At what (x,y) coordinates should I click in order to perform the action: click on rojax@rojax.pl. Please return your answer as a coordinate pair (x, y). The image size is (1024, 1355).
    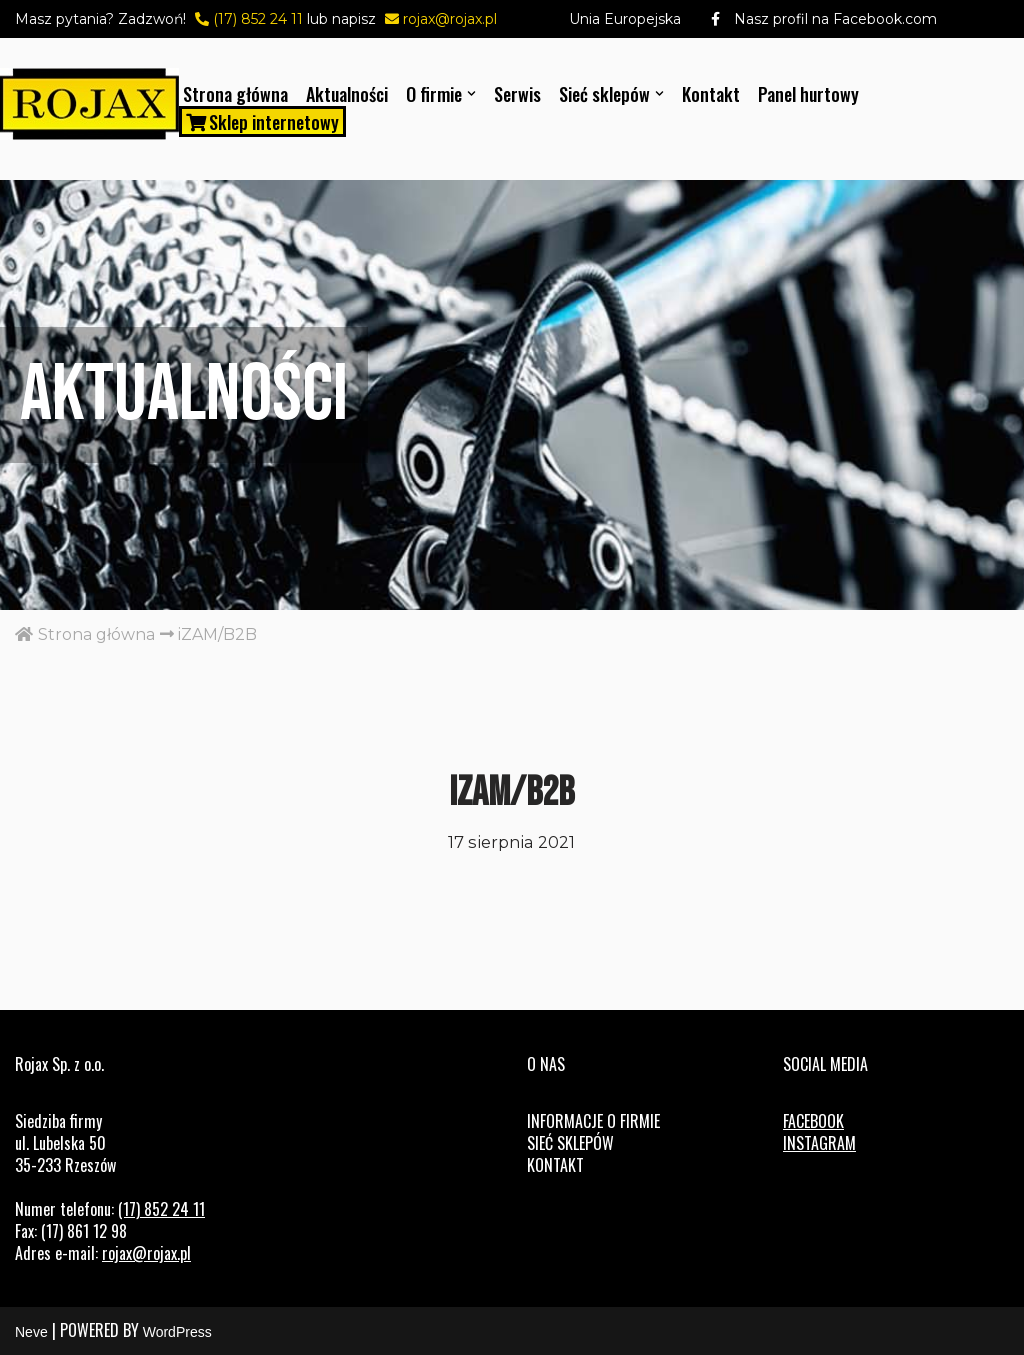
    Looking at the image, I should click on (438, 19).